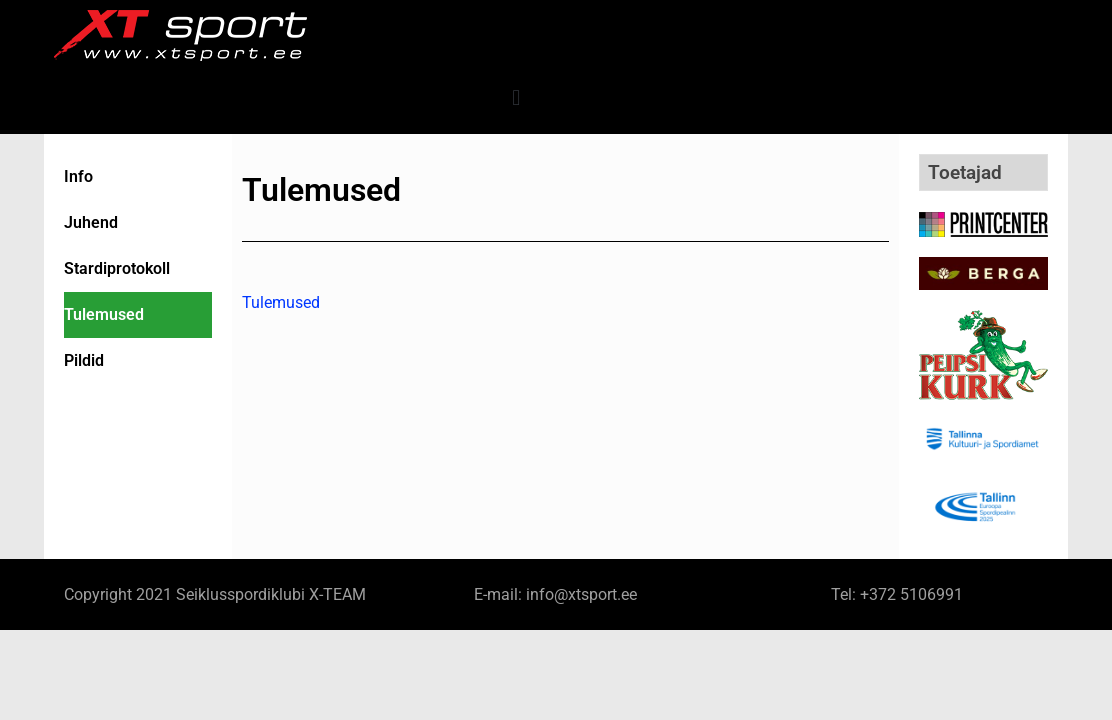 Image resolution: width=1112 pixels, height=720 pixels. I want to click on Info, so click(78, 176).